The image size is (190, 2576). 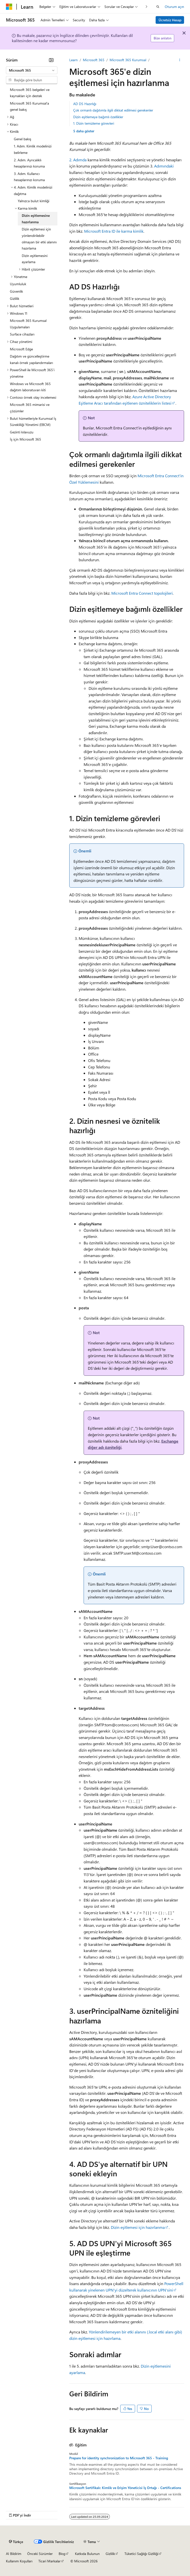 I want to click on Ücretsiz Hesap, so click(x=170, y=20).